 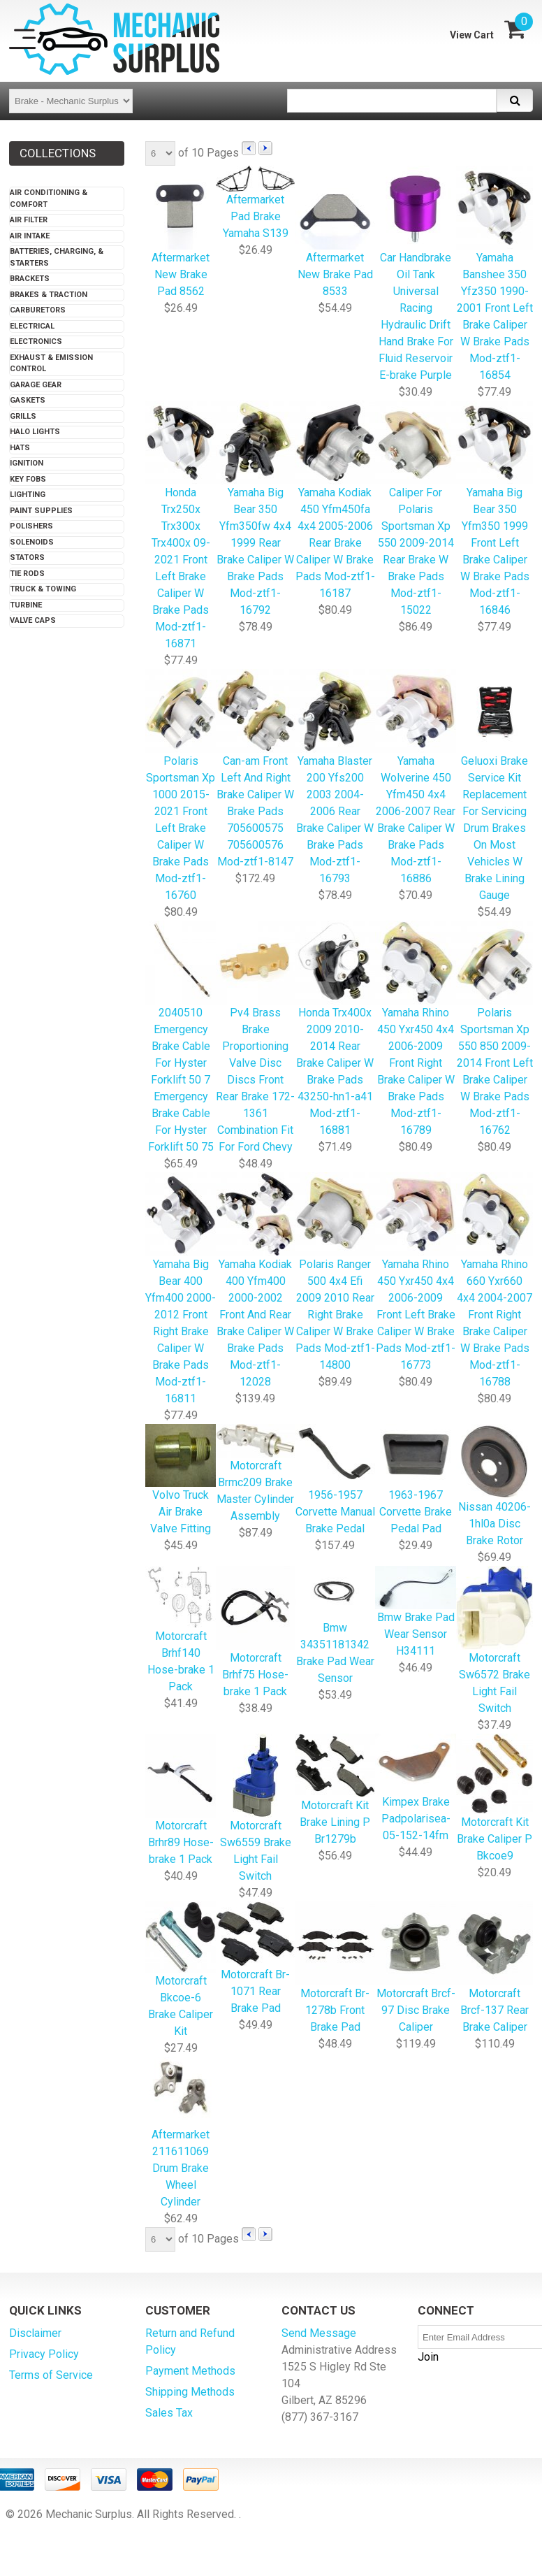 What do you see at coordinates (255, 1281) in the screenshot?
I see `Yamaha Kodiak 400 Yfm400 2000-2002 Front And Rear Brake Caliper W Brake Pads Mod-ztf1-12028` at bounding box center [255, 1281].